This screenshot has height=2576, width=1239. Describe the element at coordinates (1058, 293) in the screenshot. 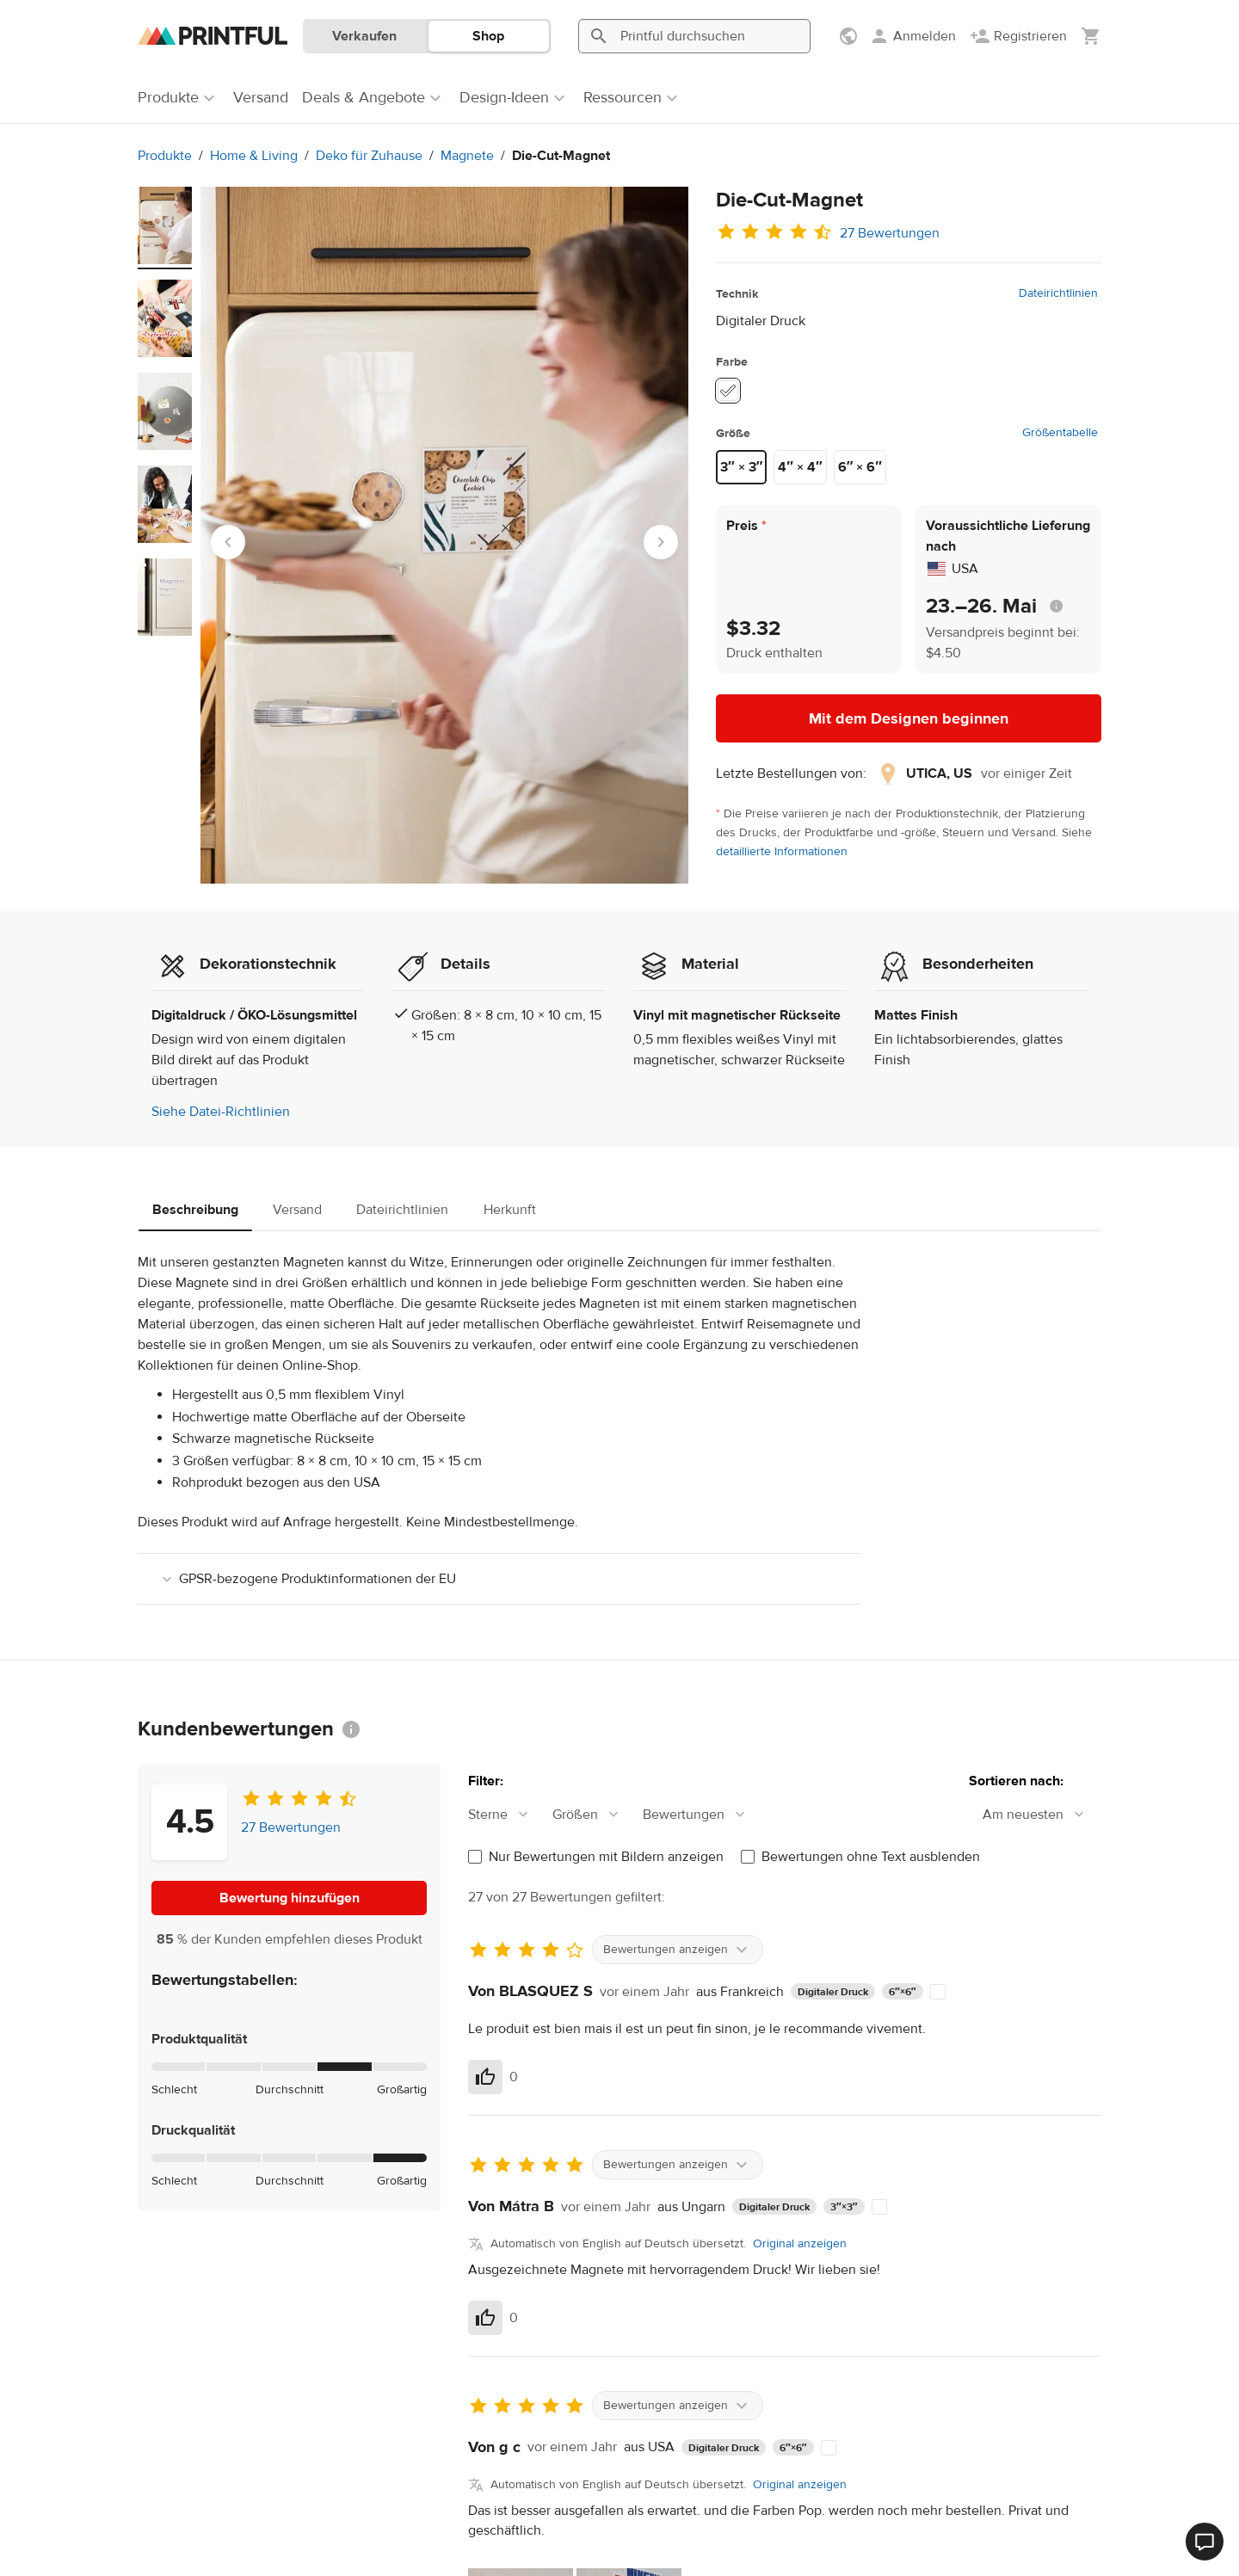

I see `Dateirichtlinien` at that location.